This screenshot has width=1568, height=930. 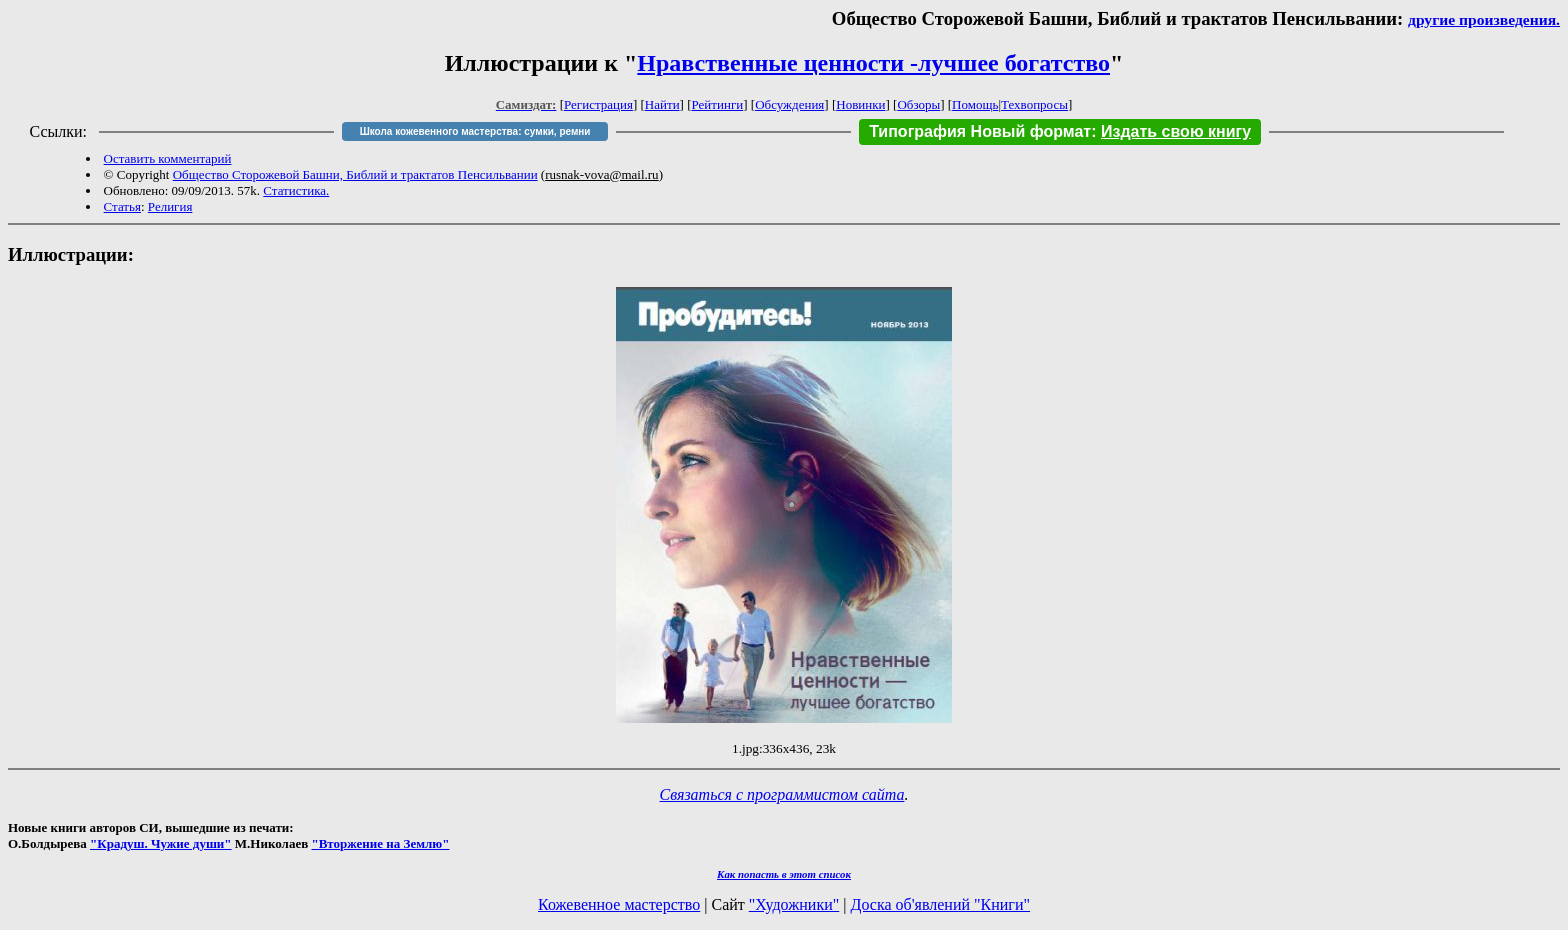 I want to click on Новинки, so click(x=860, y=104).